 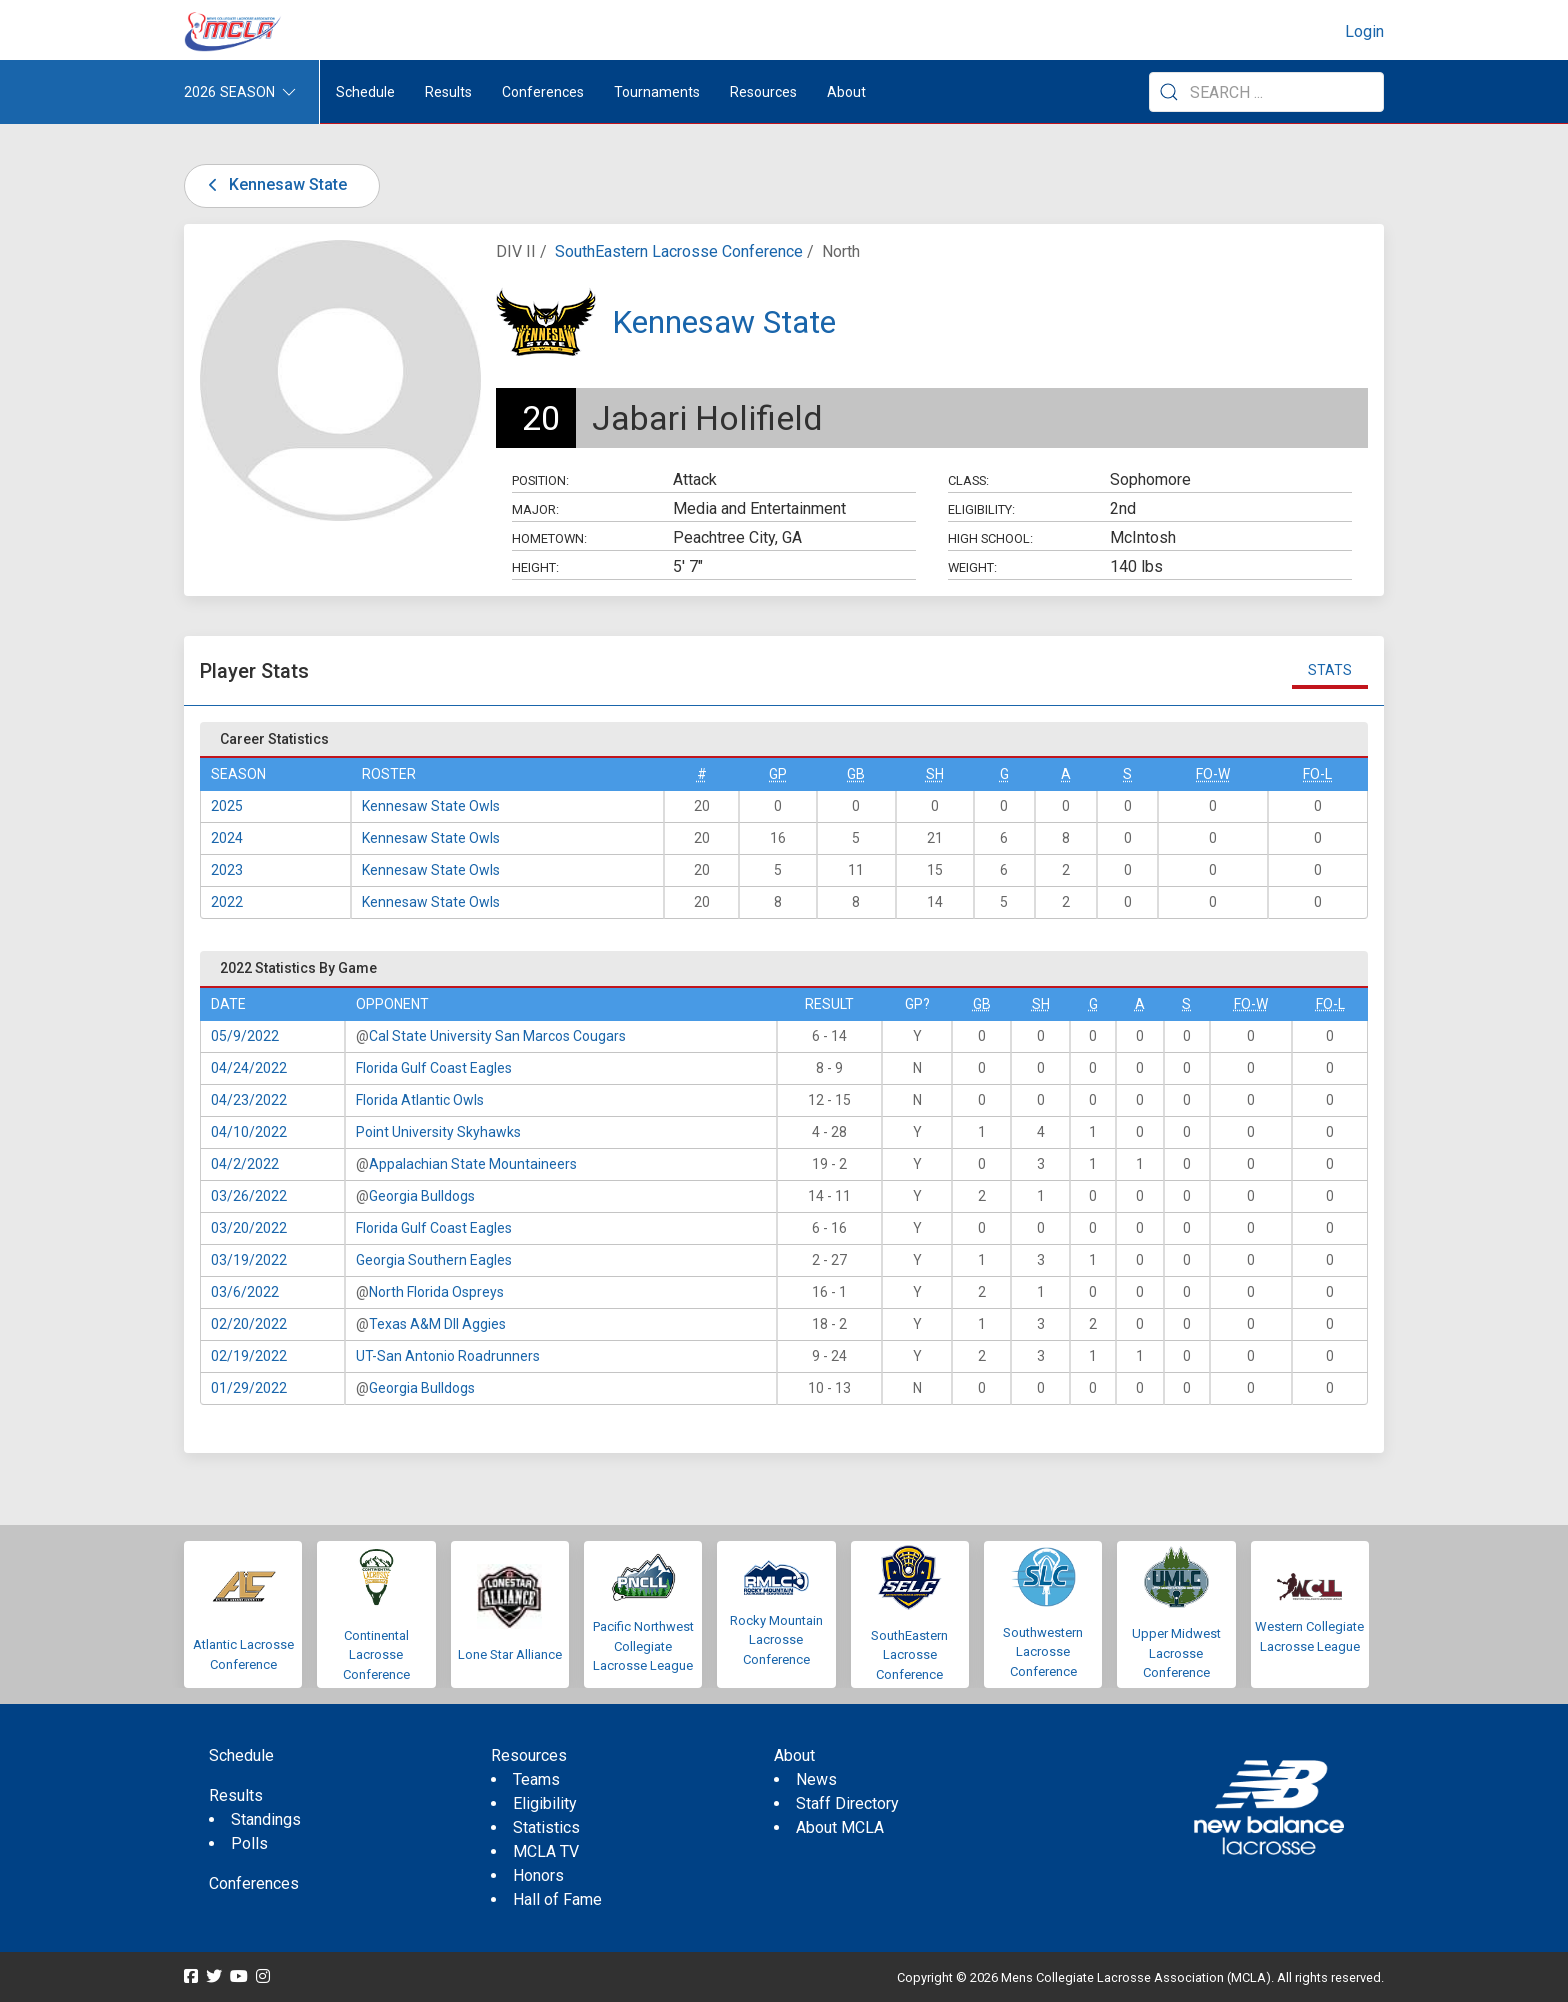 I want to click on Weight:, so click(x=972, y=567).